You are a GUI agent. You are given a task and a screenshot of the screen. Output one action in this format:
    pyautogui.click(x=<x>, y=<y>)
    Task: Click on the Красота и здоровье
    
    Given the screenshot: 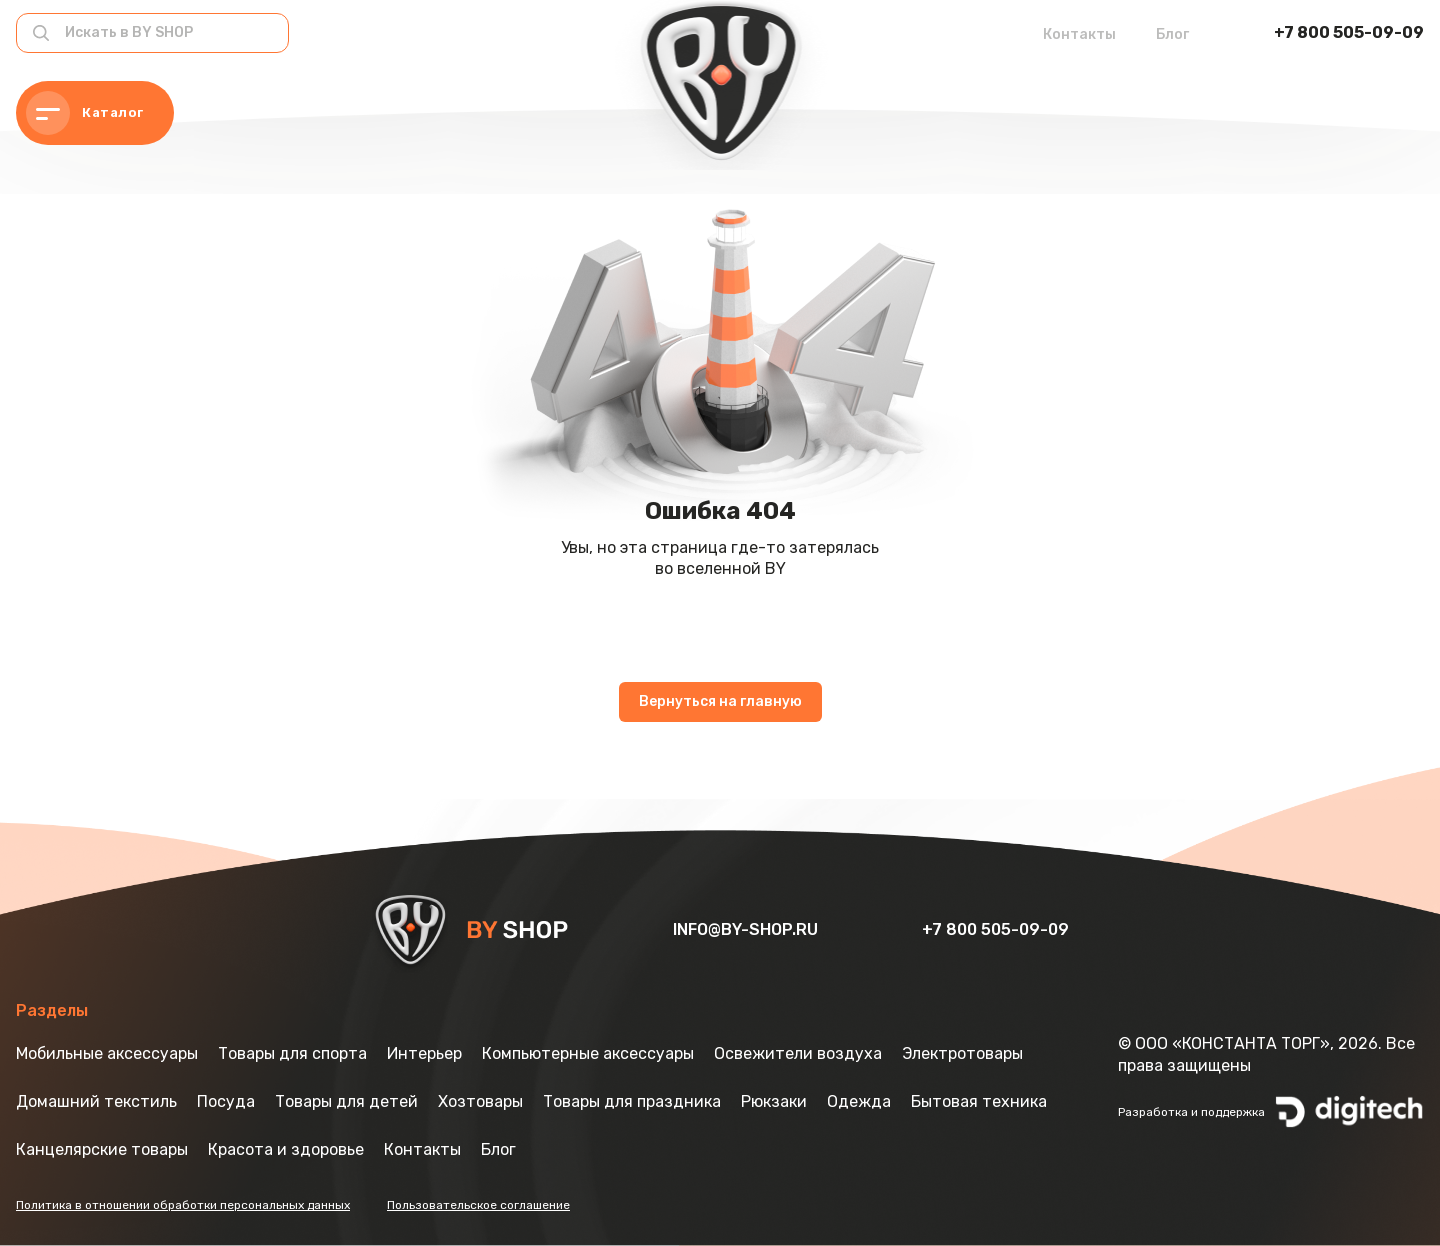 What is the action you would take?
    pyautogui.click(x=286, y=1149)
    